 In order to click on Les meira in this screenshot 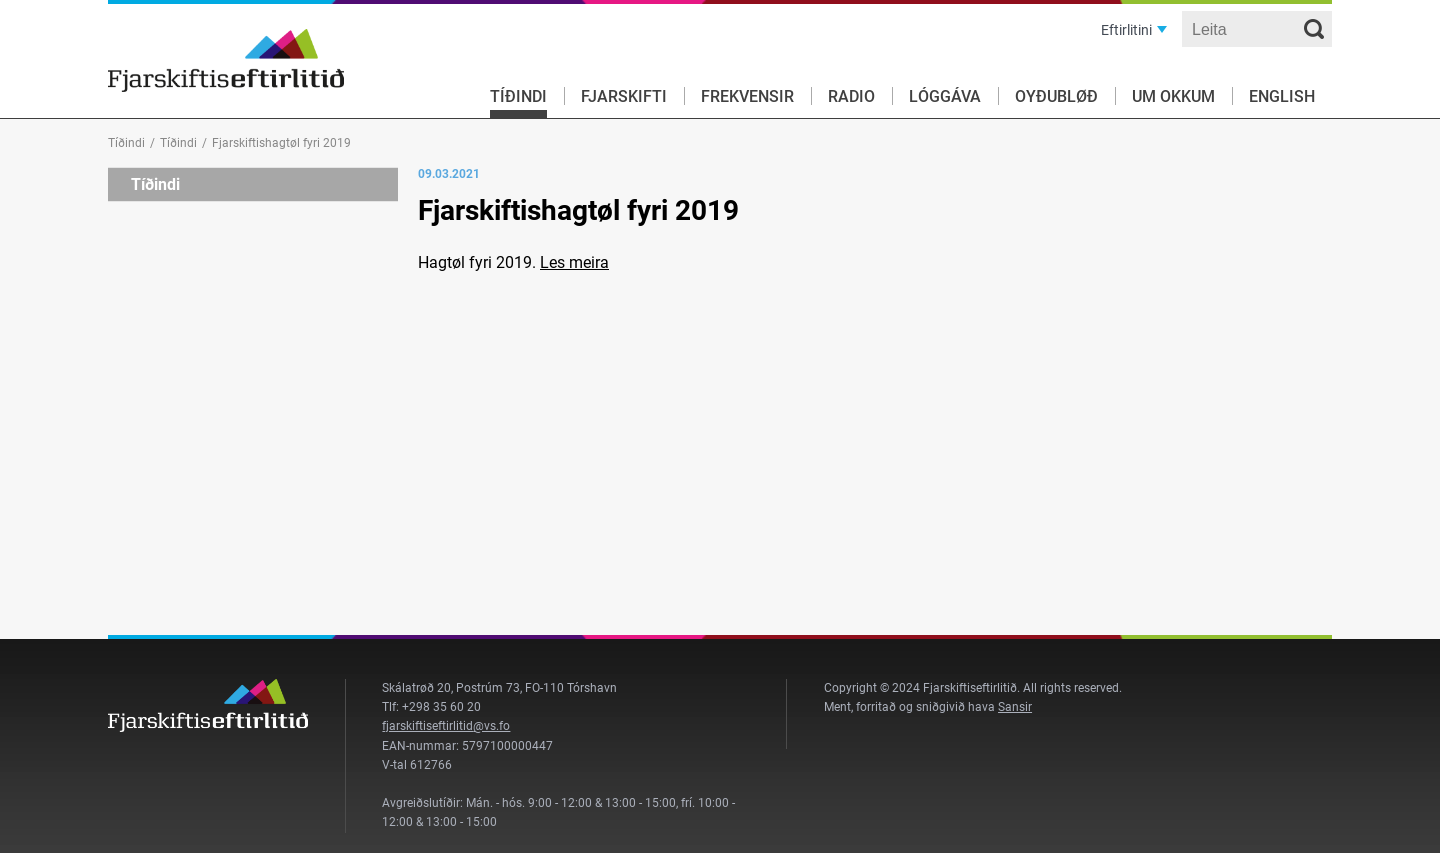, I will do `click(574, 262)`.